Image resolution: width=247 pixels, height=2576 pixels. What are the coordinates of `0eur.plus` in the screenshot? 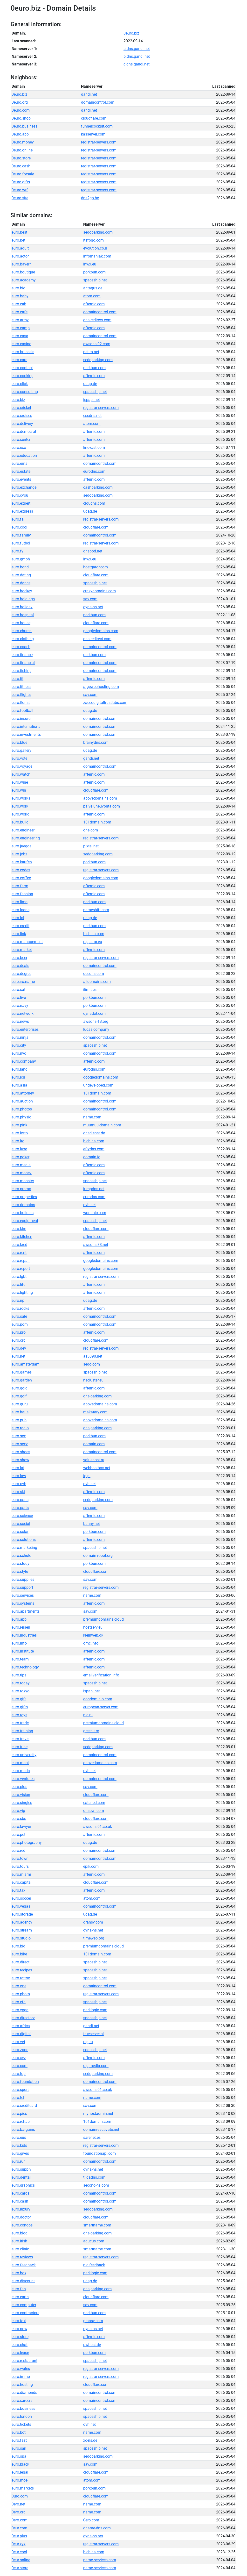 It's located at (19, 2536).